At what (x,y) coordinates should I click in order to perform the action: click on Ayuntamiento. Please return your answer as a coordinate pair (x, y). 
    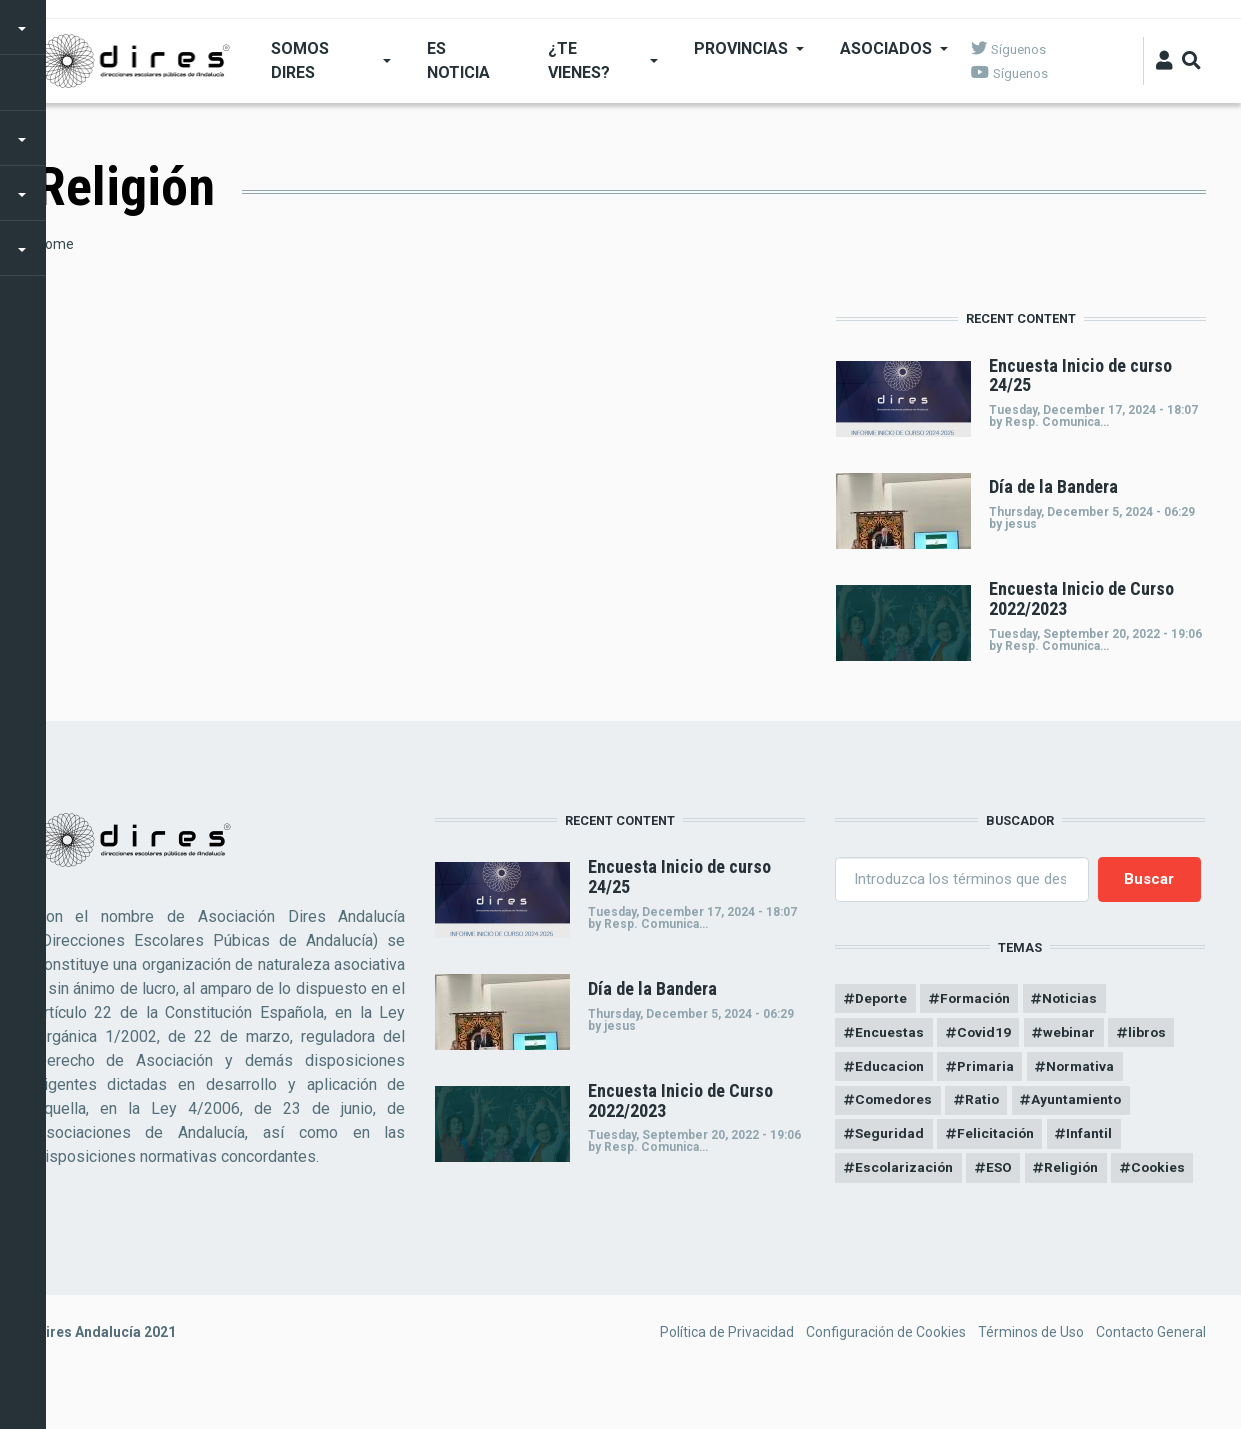
    Looking at the image, I should click on (1083, 1103).